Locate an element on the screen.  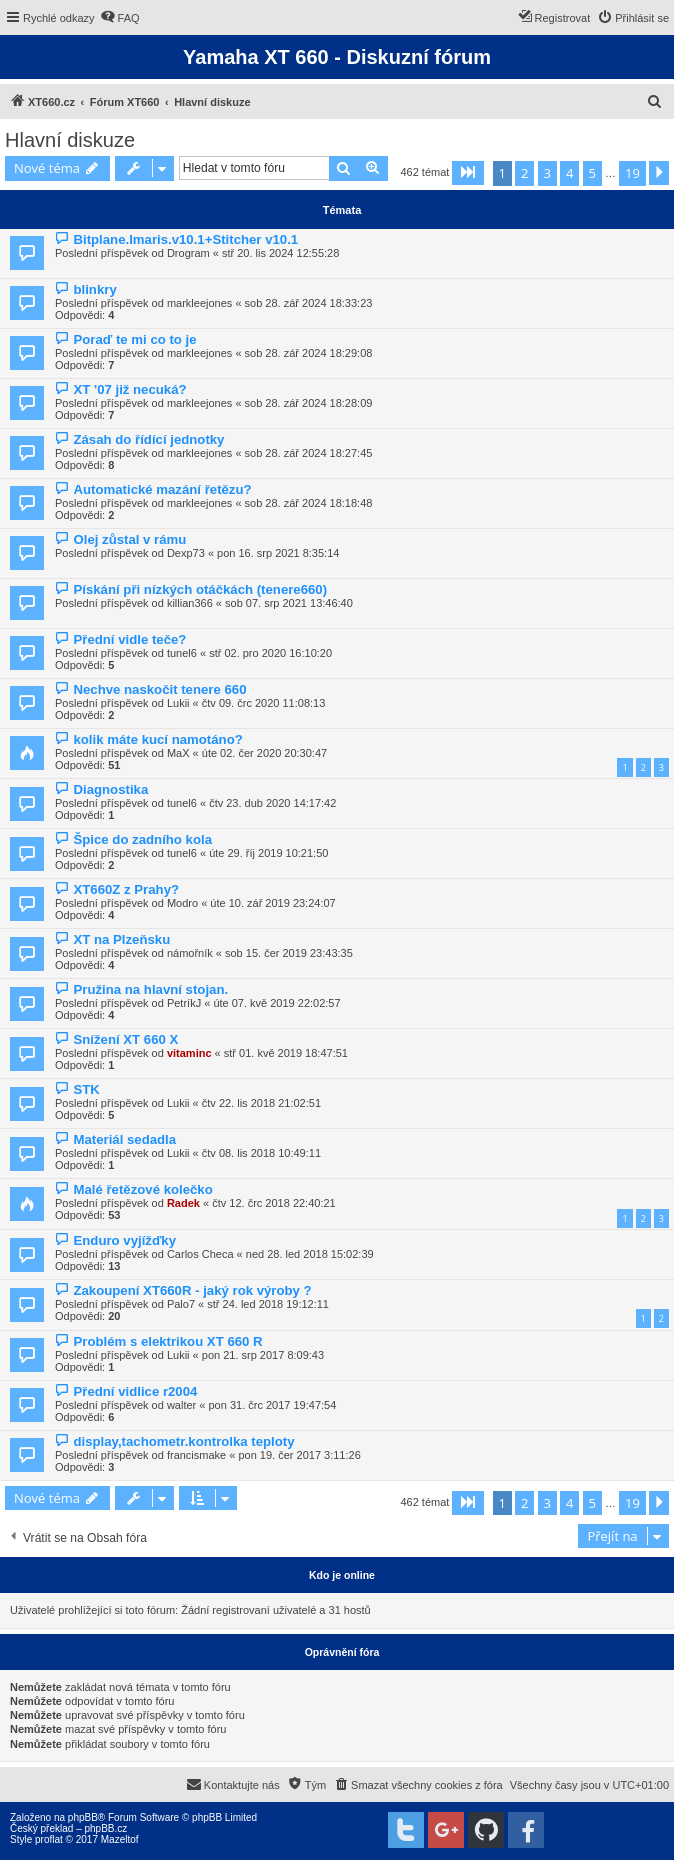
sob 28. zář 2024 18:18:48 is located at coordinates (309, 503).